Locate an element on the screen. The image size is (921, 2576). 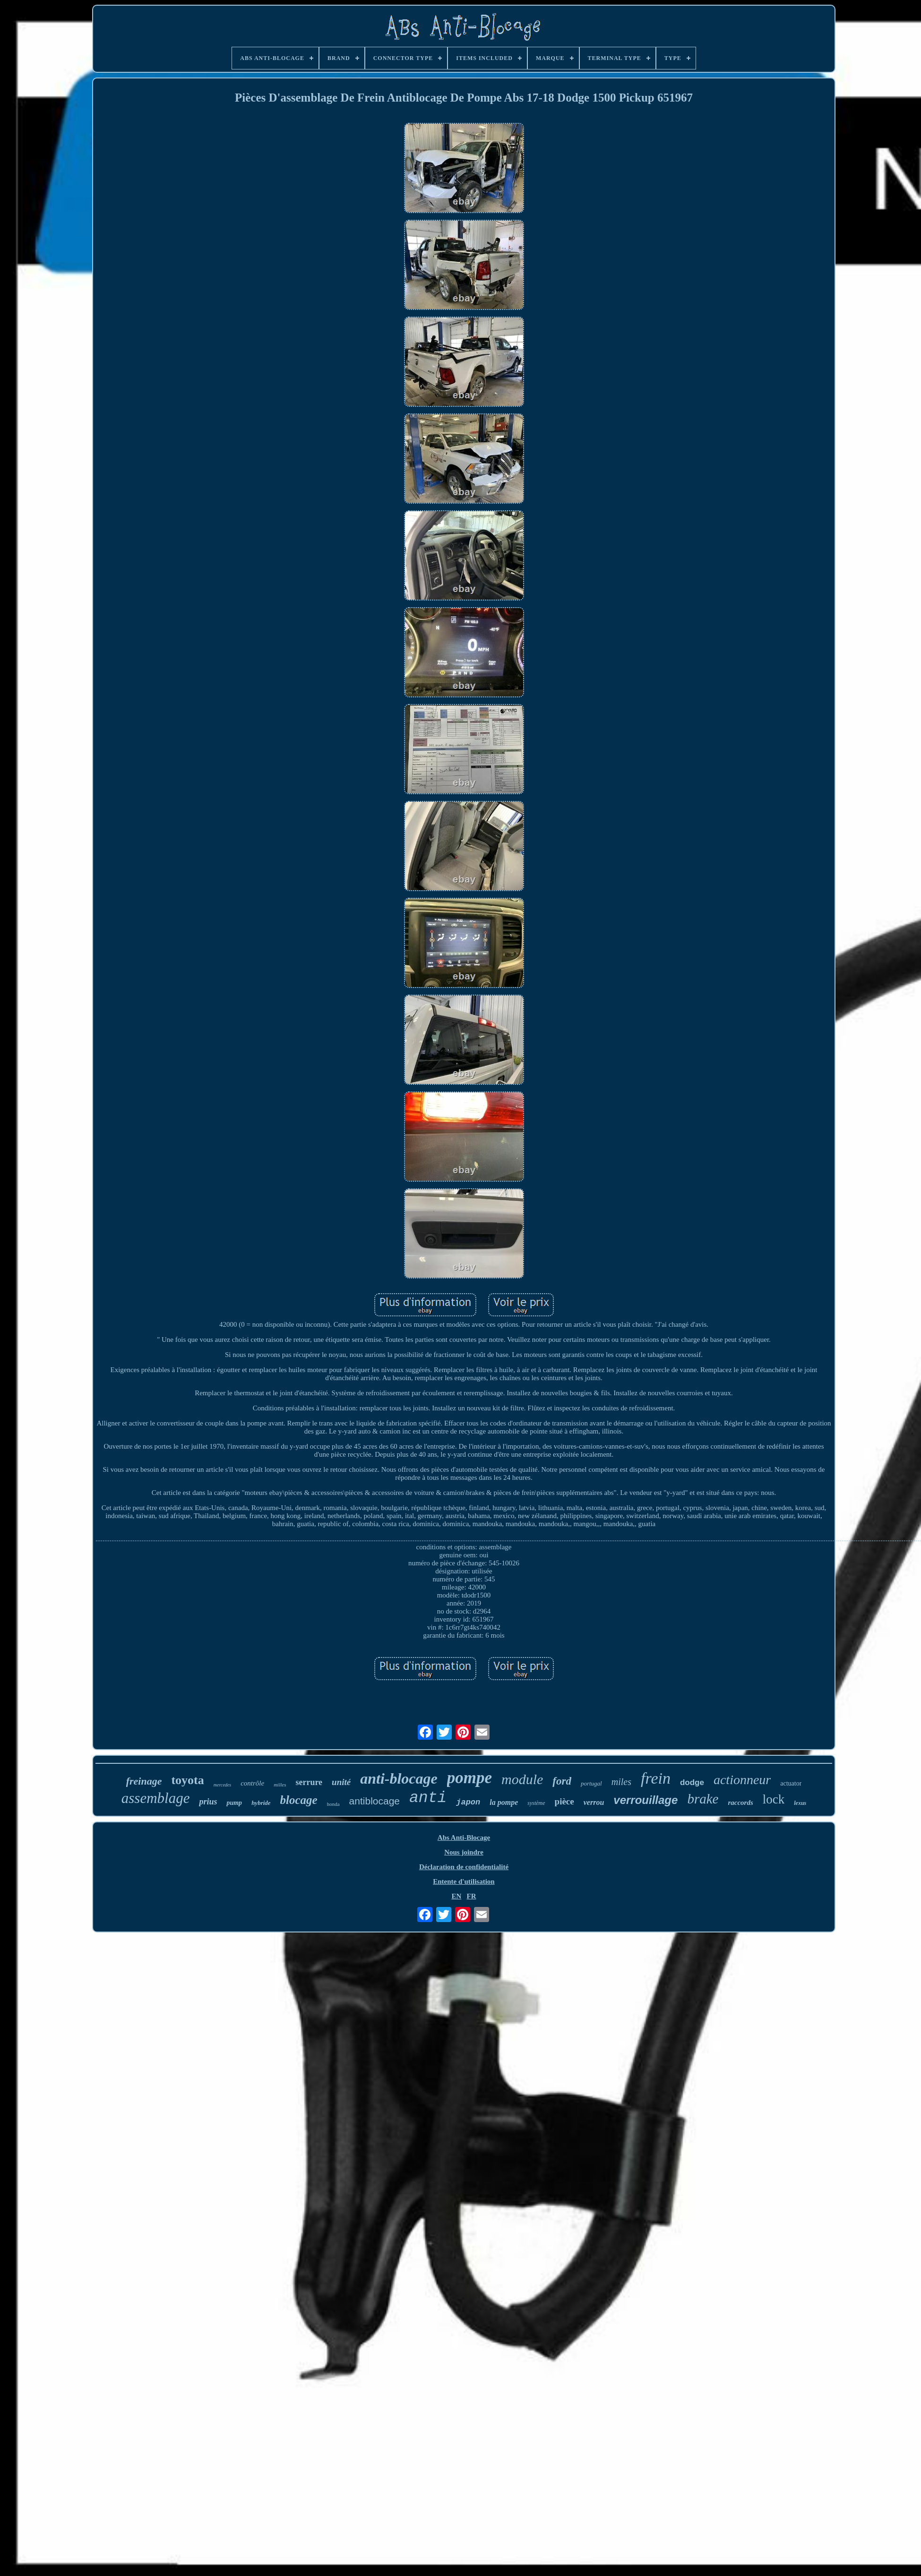
contrôle is located at coordinates (252, 1783).